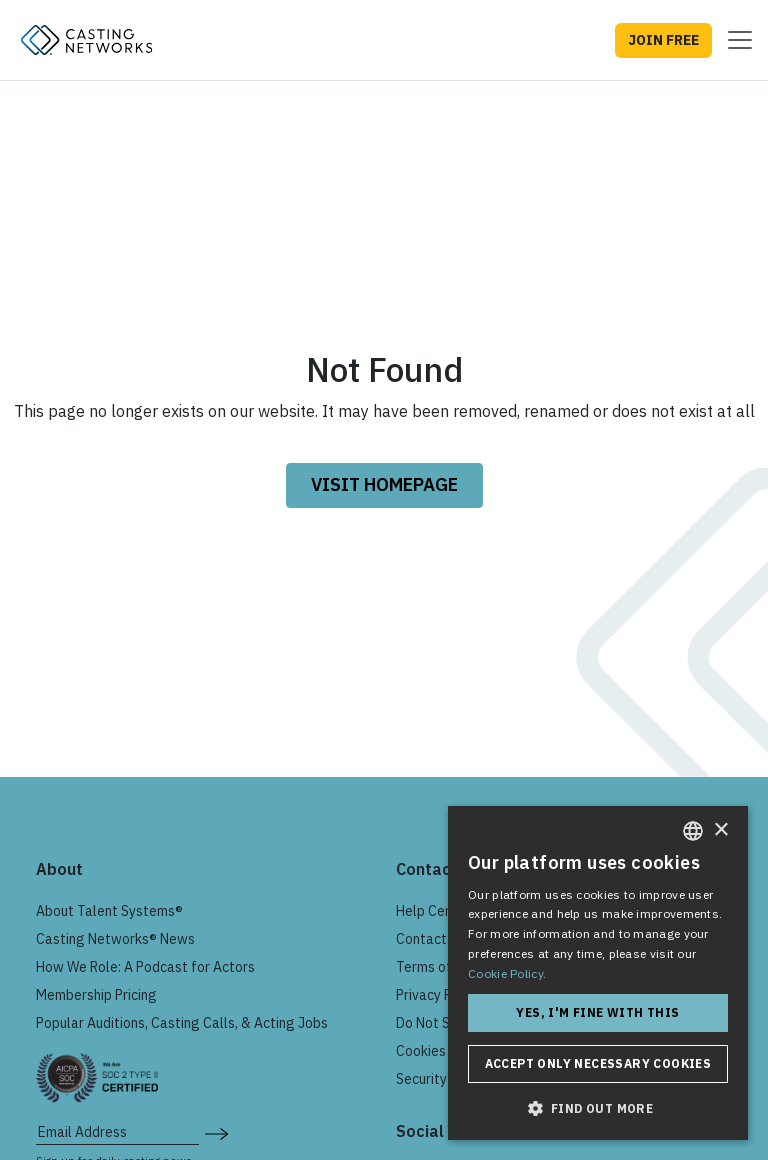  Describe the element at coordinates (145, 967) in the screenshot. I see `How We Role: A Podcast for Actors` at that location.